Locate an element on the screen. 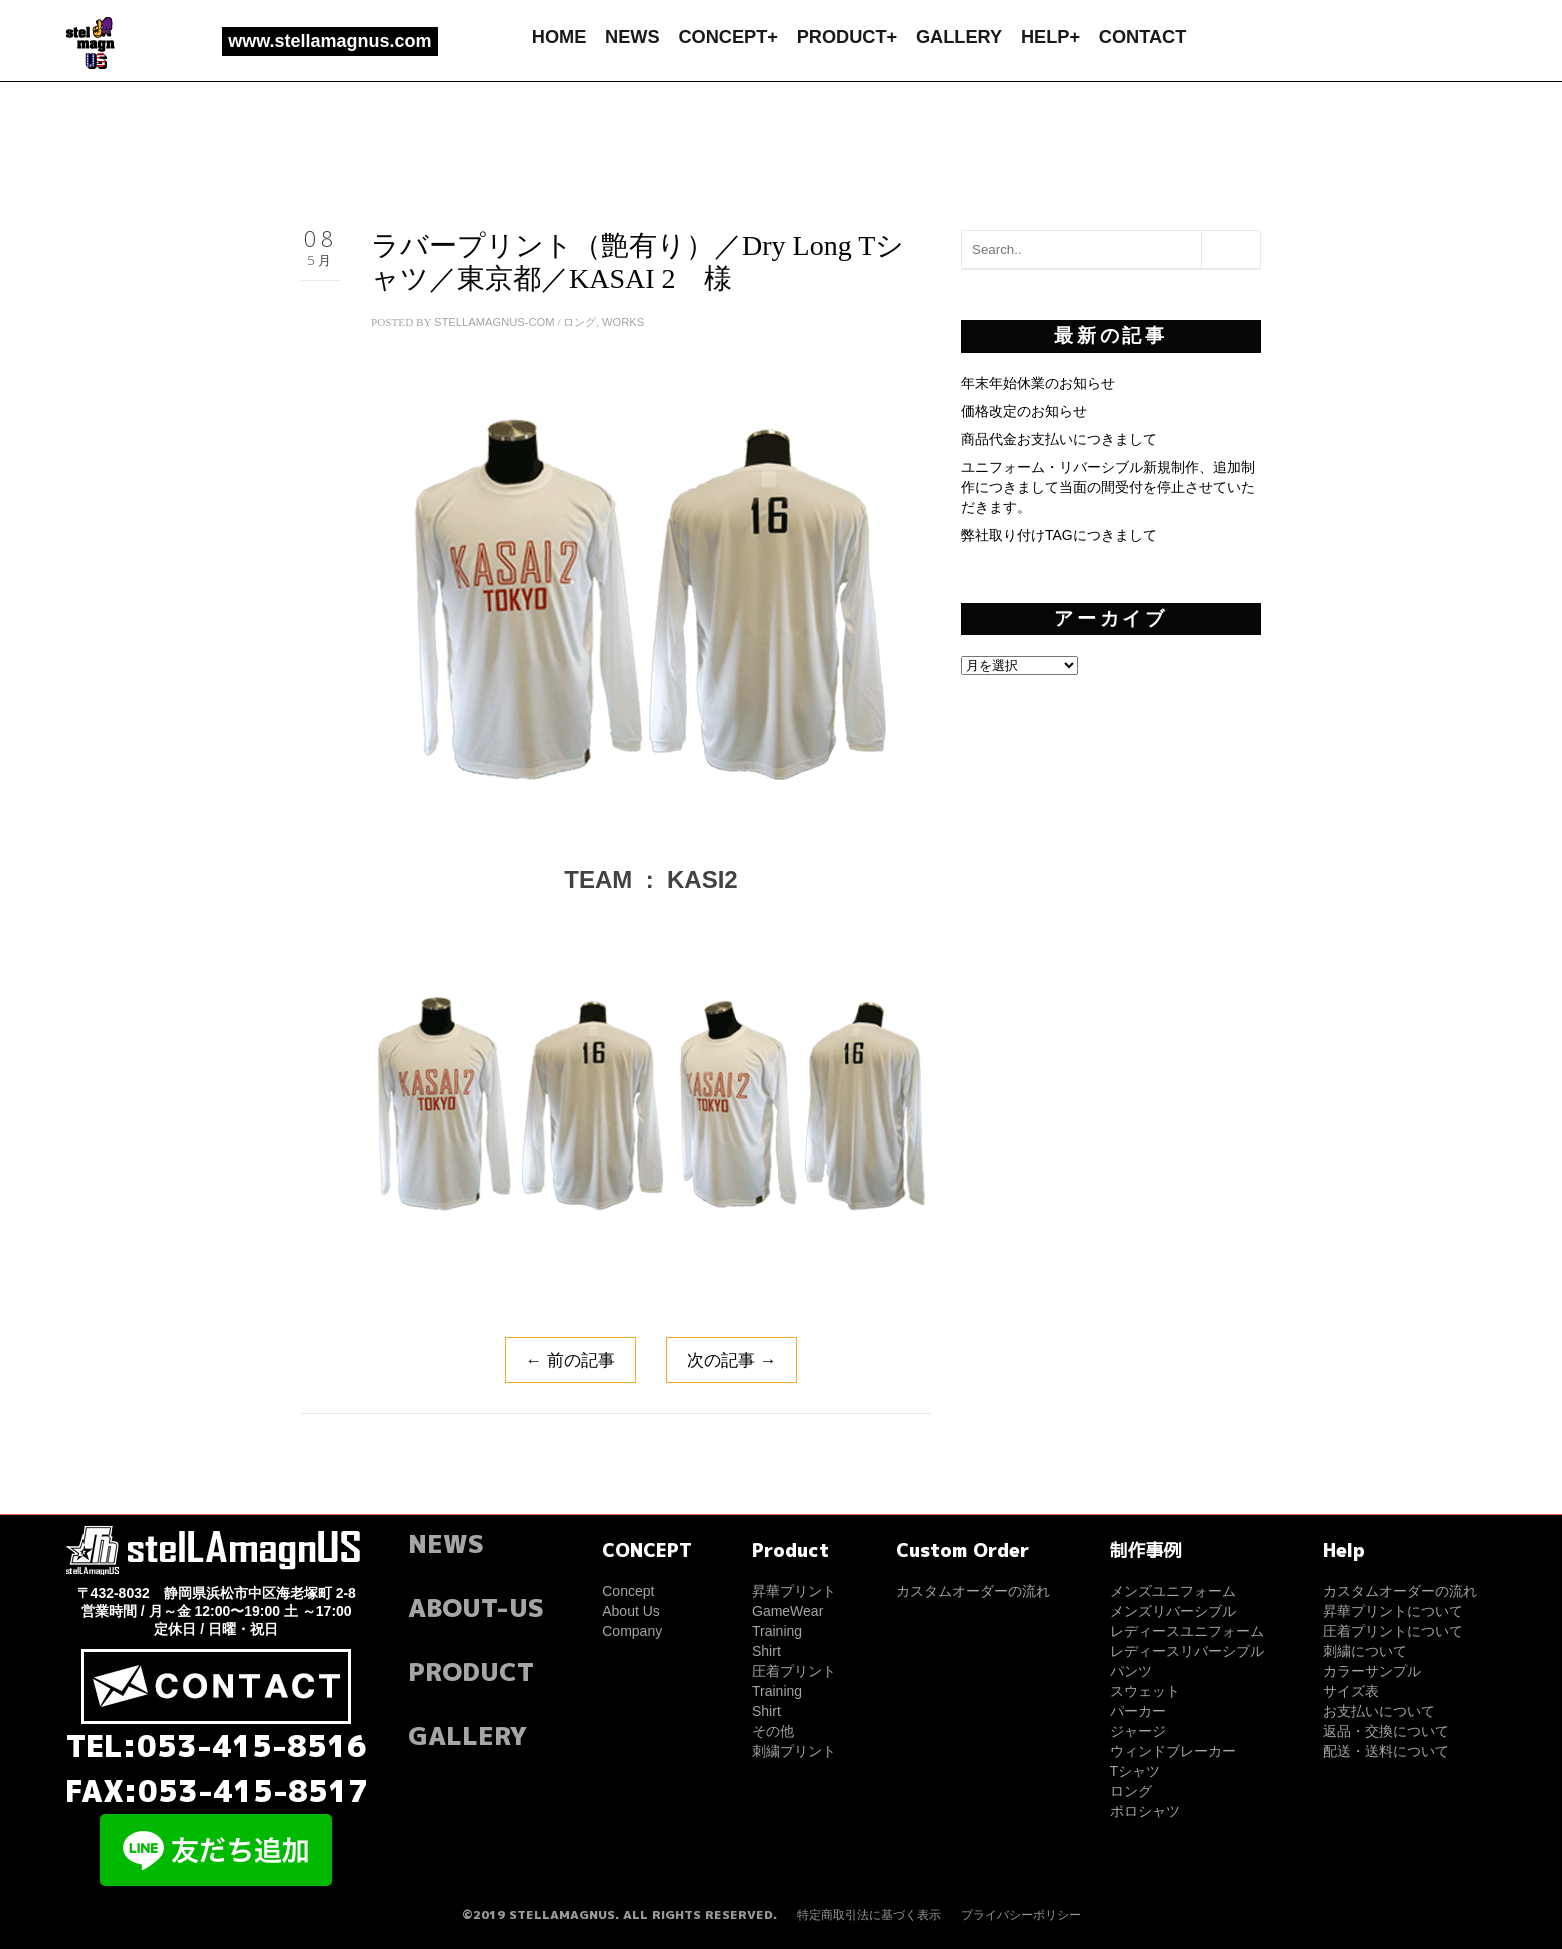 The image size is (1562, 1949). Concept is located at coordinates (628, 1591).